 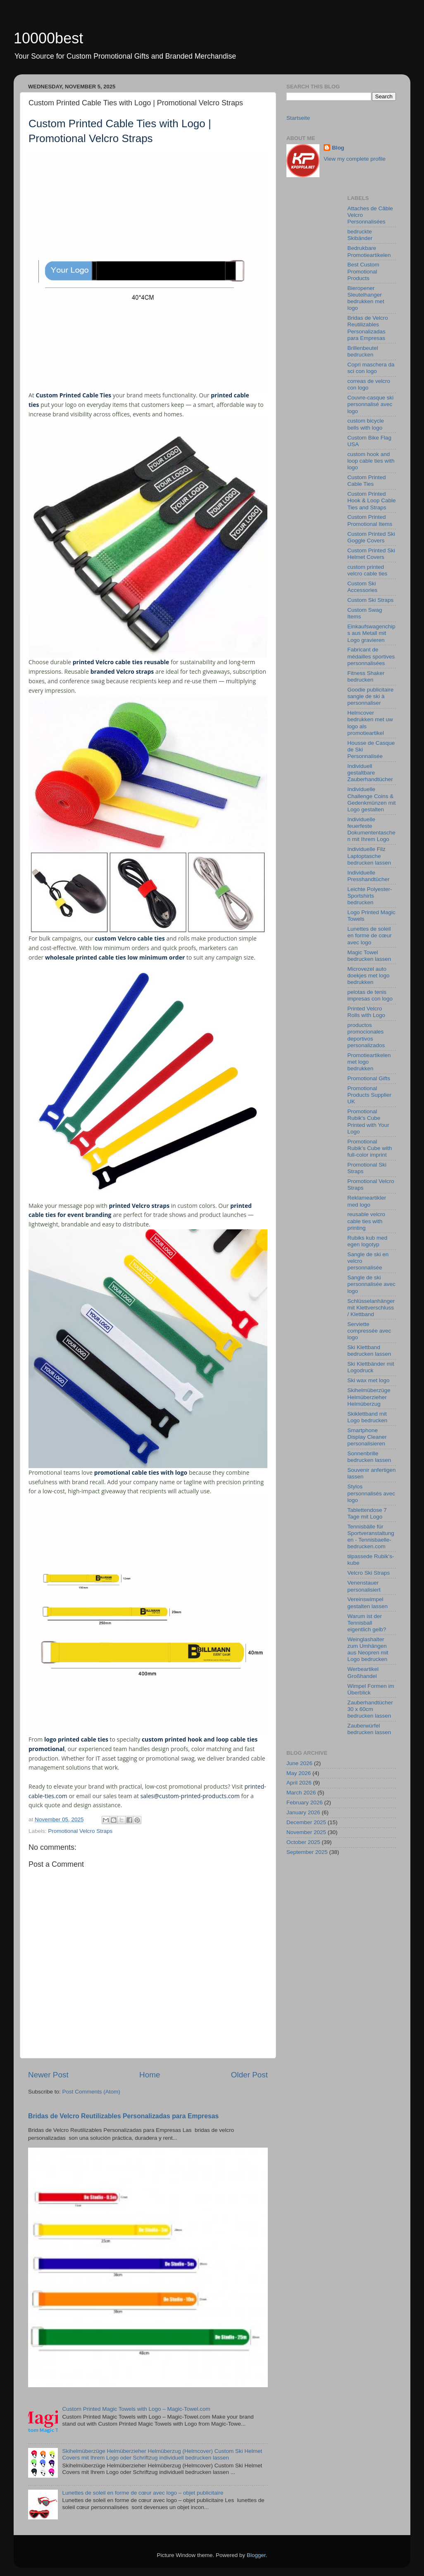 What do you see at coordinates (368, 1417) in the screenshot?
I see `Skiklettband mit Logo bedrucken` at bounding box center [368, 1417].